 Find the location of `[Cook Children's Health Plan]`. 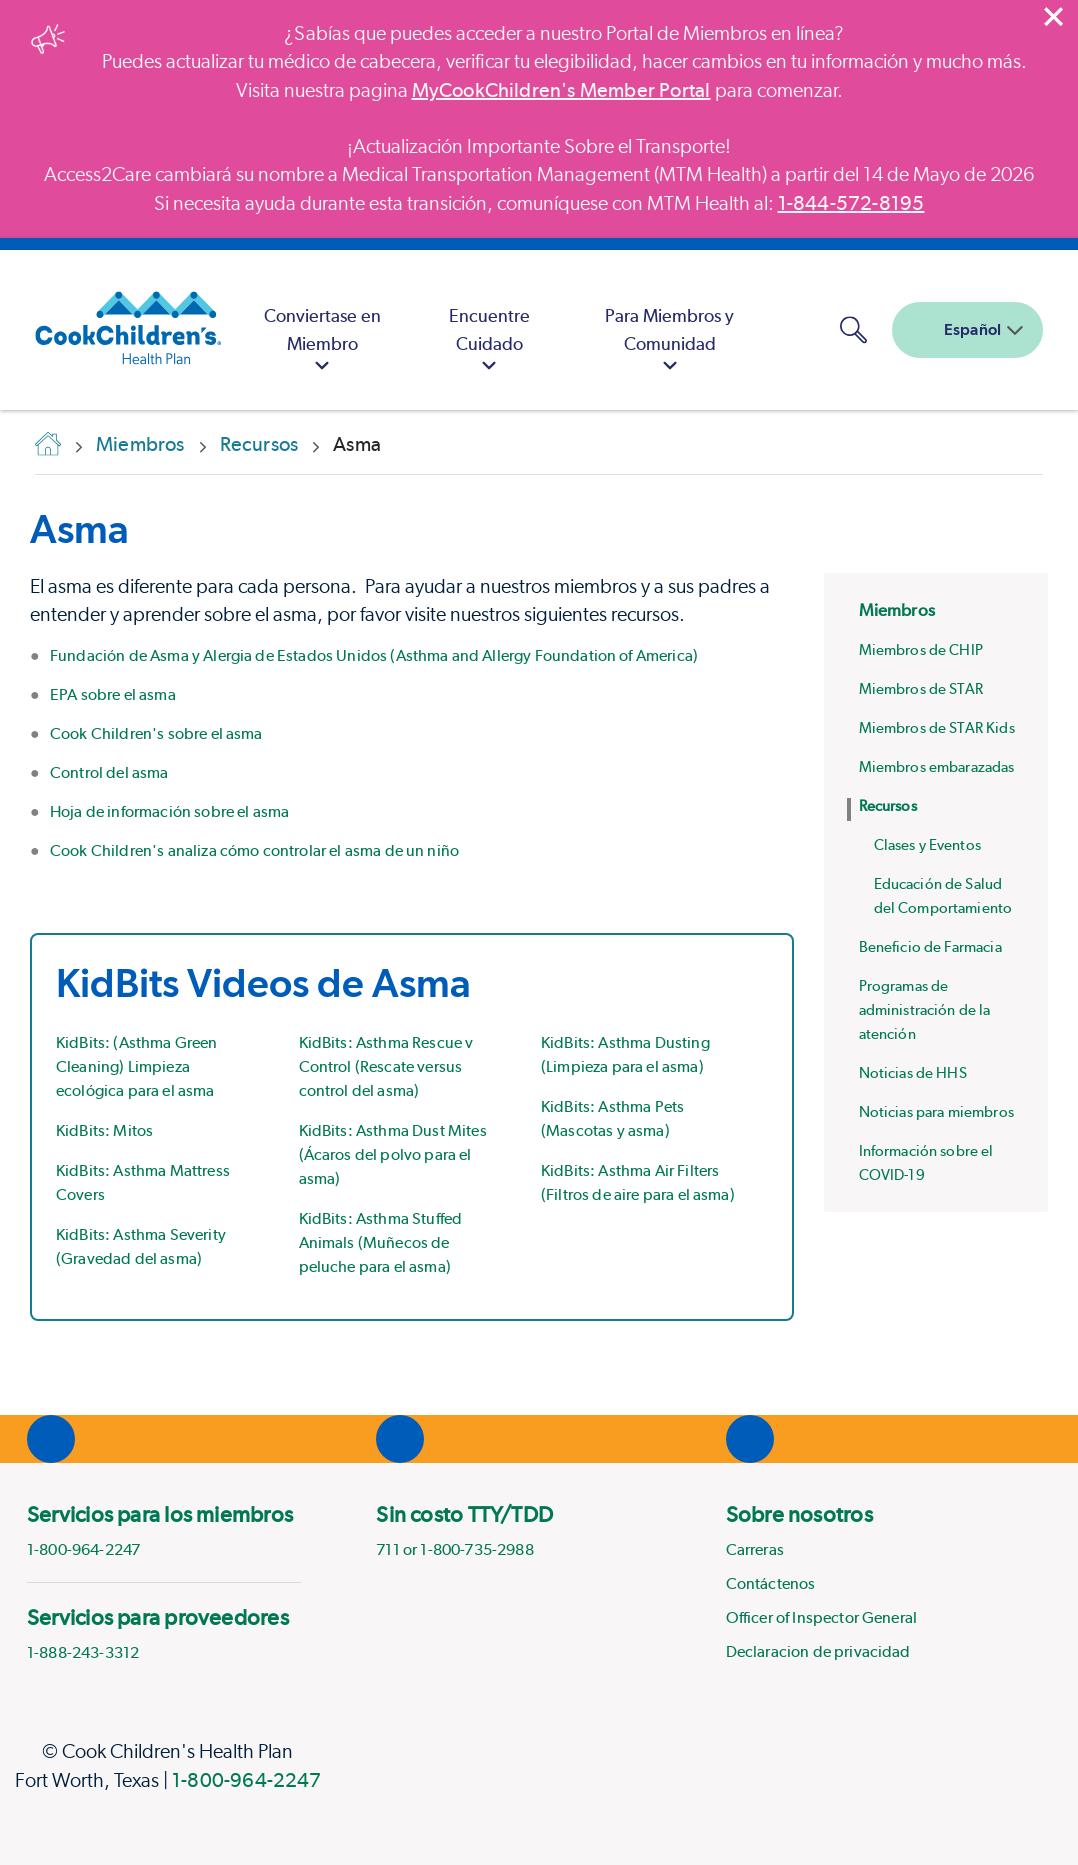

[Cook Children's Health Plan] is located at coordinates (118, 330).